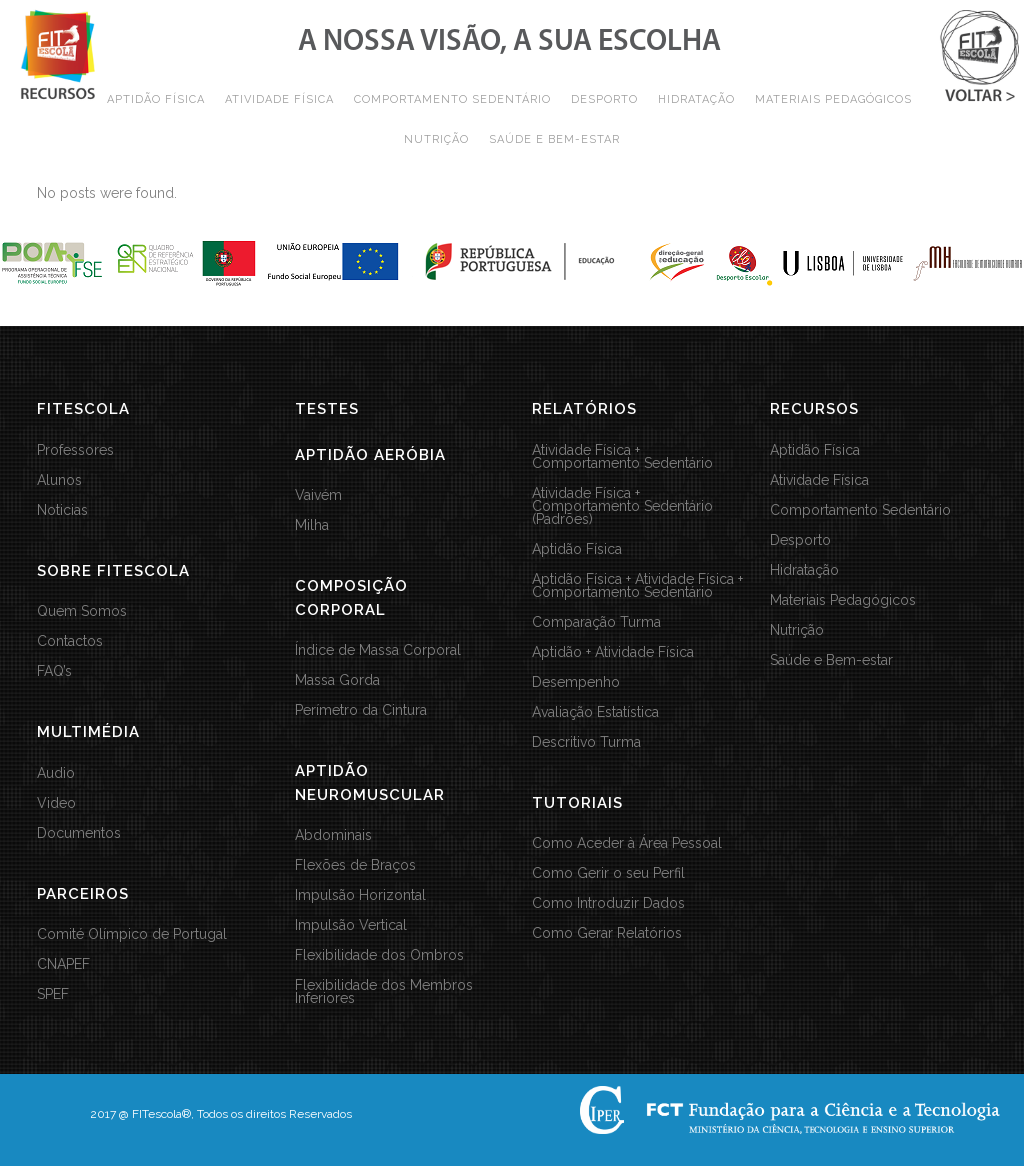  I want to click on Contactos, so click(70, 641).